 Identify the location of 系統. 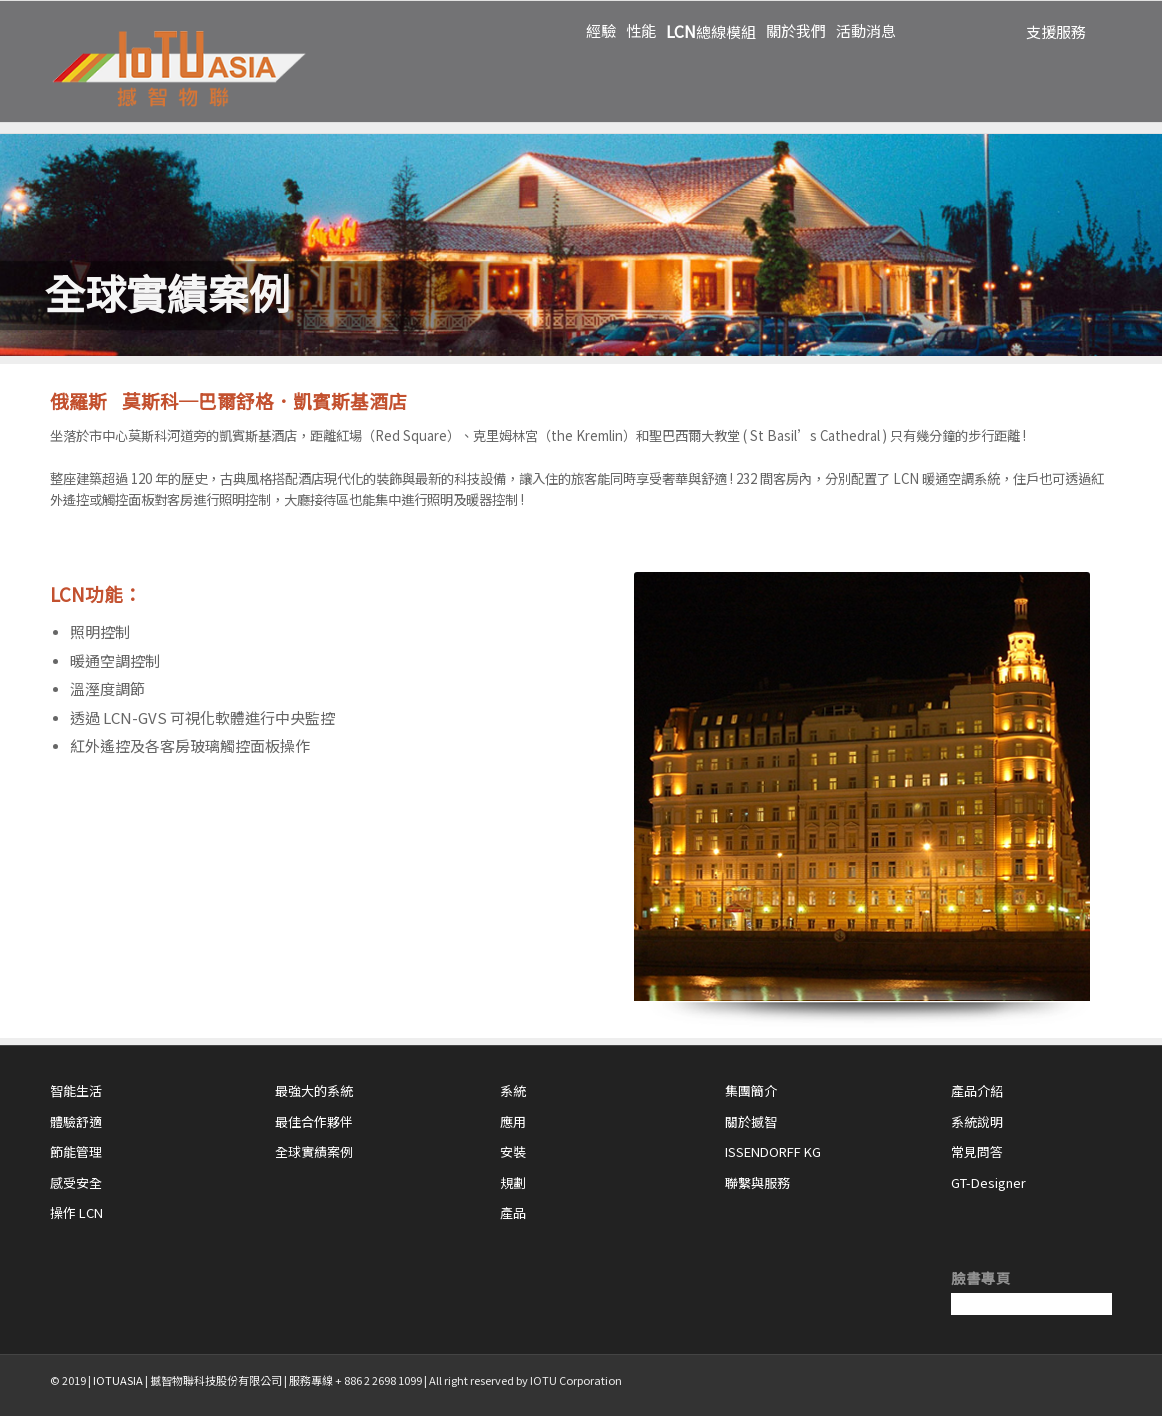
(513, 1090).